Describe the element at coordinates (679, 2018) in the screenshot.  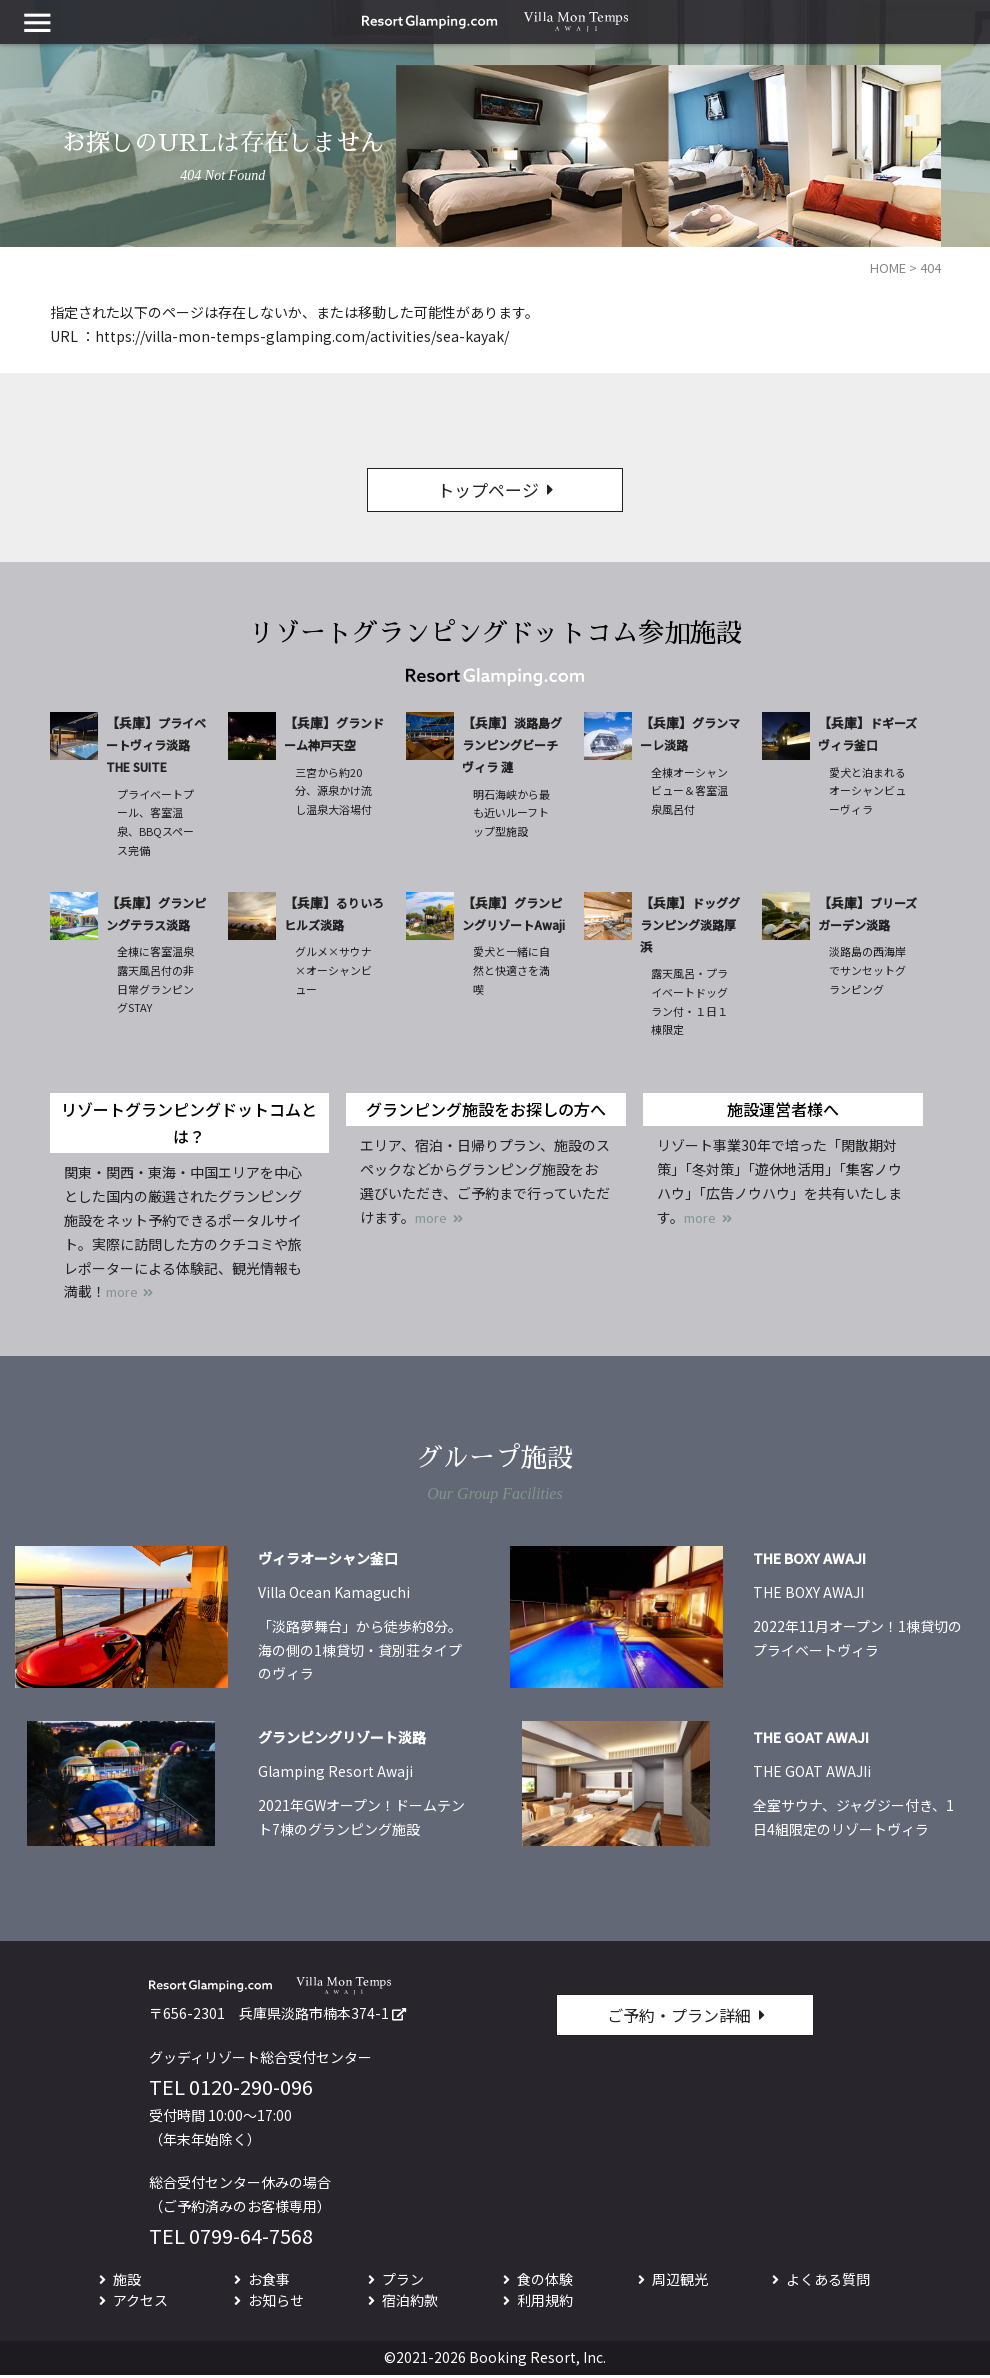
I see `ご予約・プラン詳細` at that location.